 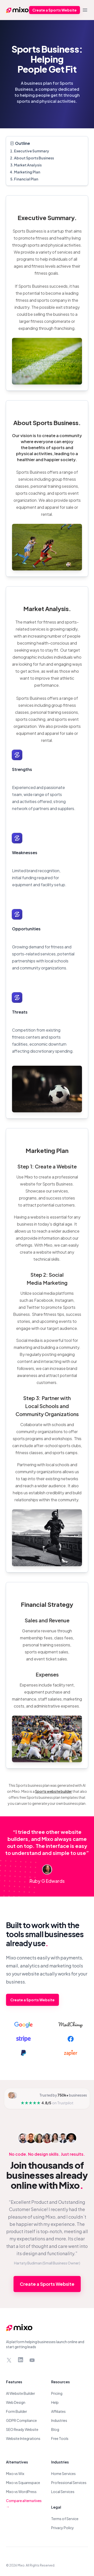 I want to click on Hartaty Budiman (Small Business Owner), so click(x=47, y=2263).